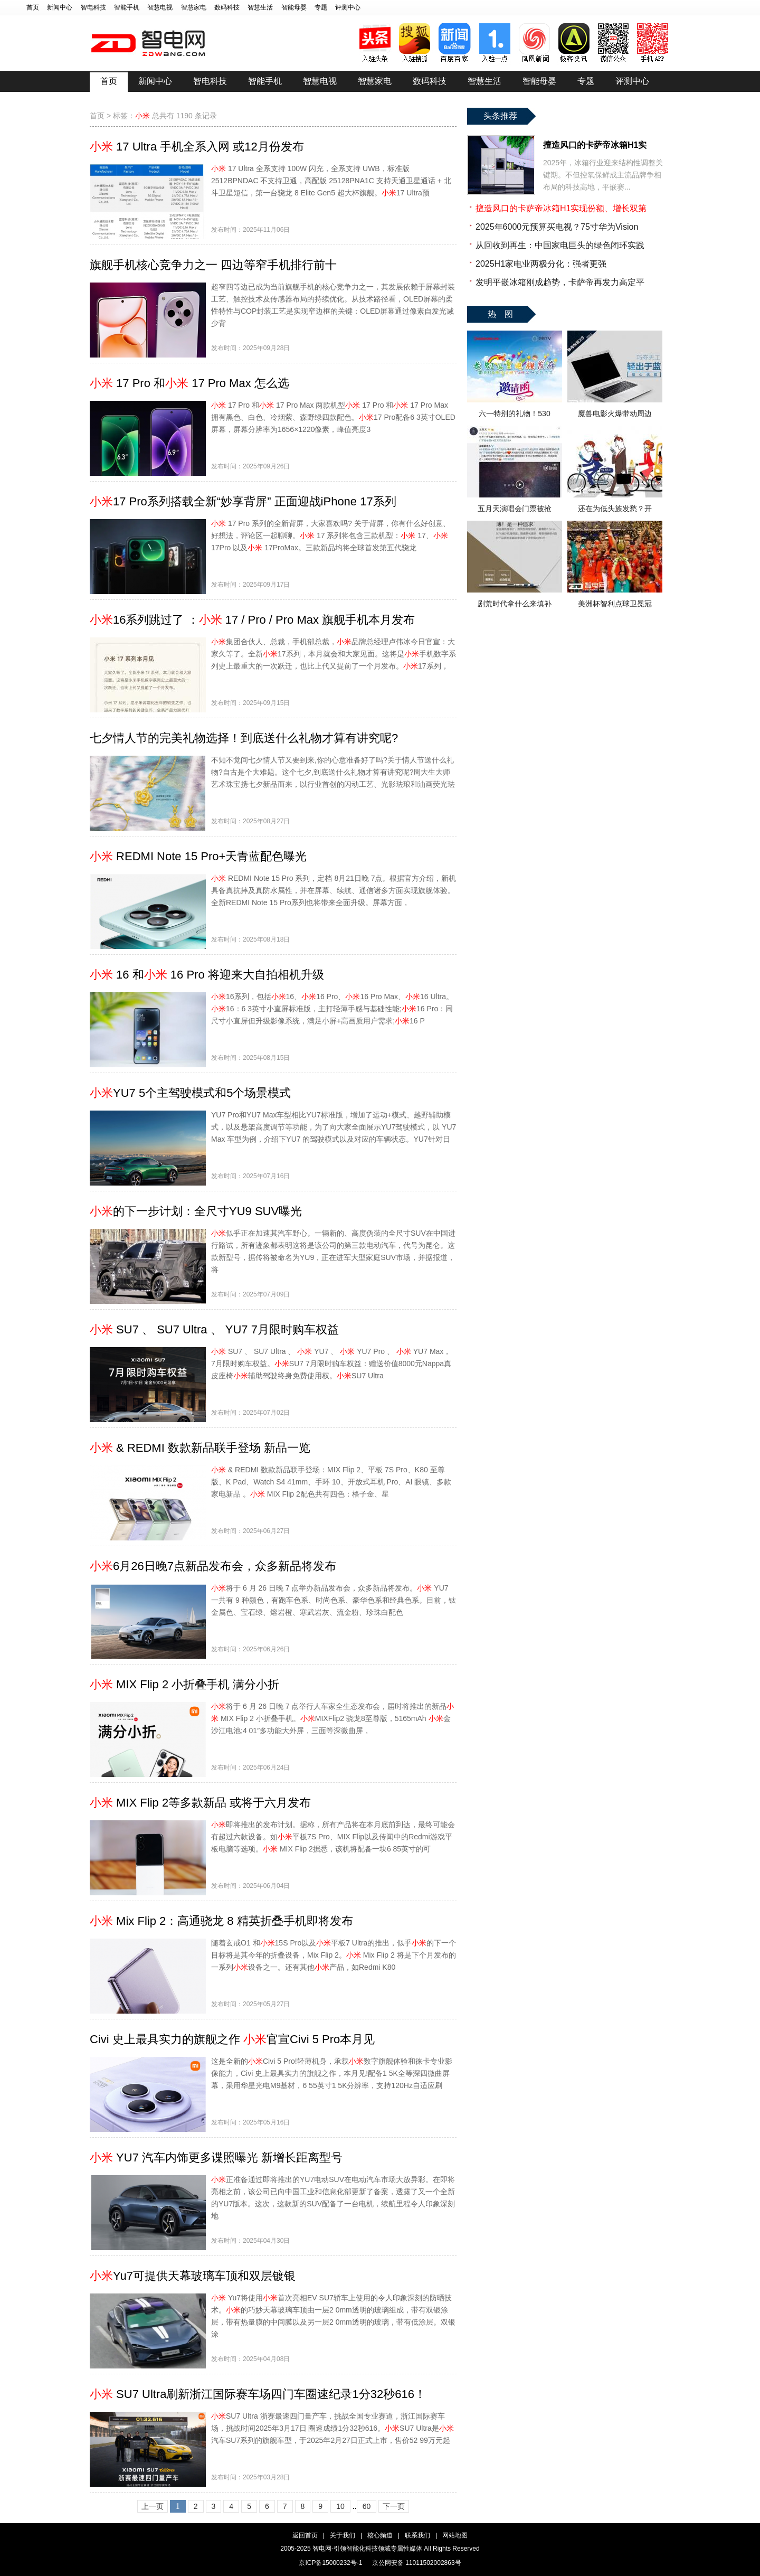 Image resolution: width=760 pixels, height=2576 pixels. I want to click on 联系我们, so click(417, 2535).